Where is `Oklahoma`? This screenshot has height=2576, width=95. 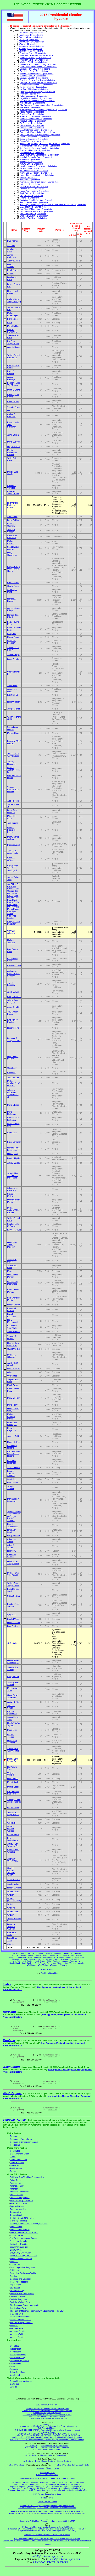
Oklahoma is located at coordinates (57, 1961).